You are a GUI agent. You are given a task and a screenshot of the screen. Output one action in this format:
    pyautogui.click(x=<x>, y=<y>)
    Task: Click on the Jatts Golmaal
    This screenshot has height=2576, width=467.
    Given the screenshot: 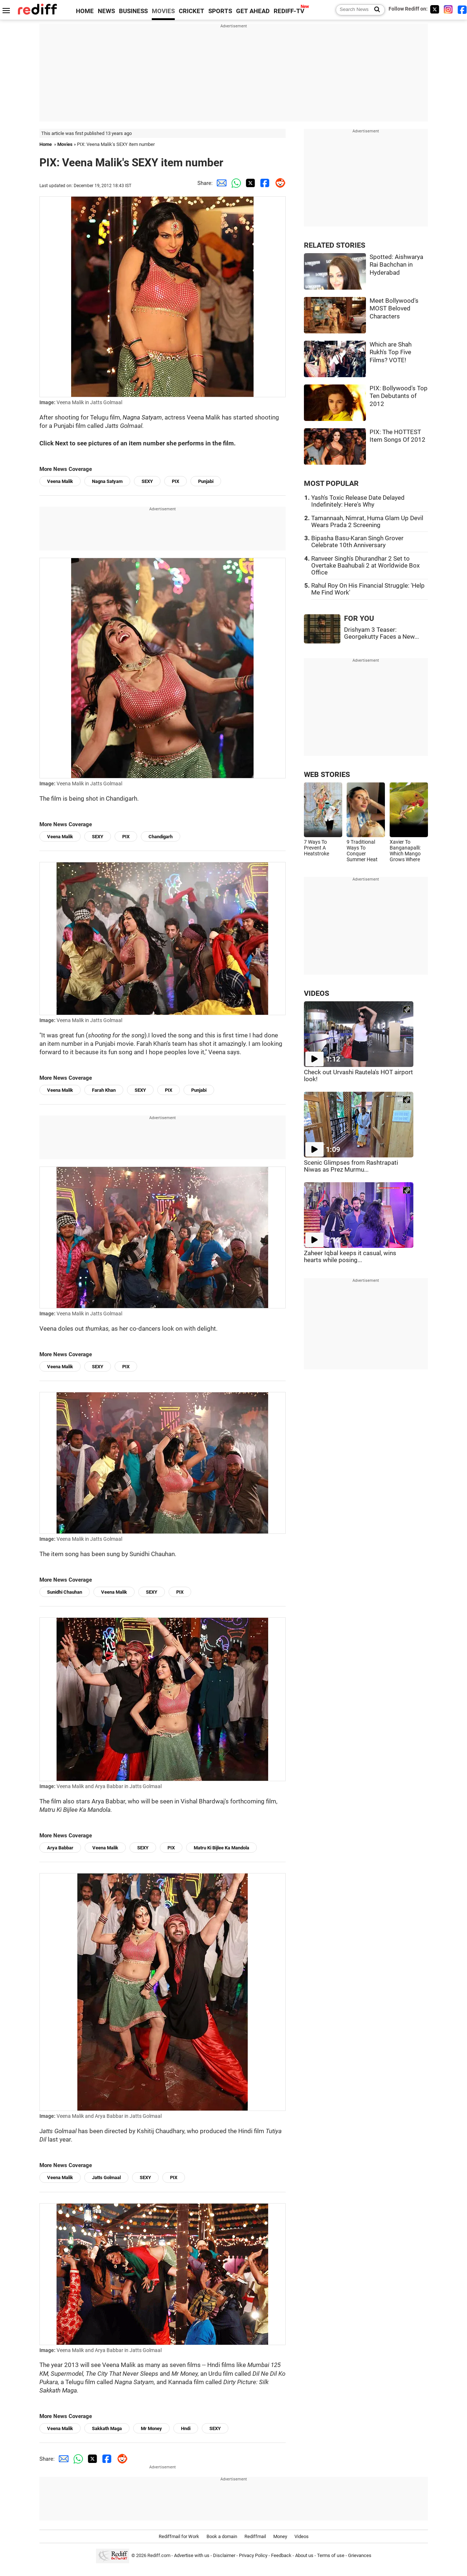 What is the action you would take?
    pyautogui.click(x=106, y=2177)
    